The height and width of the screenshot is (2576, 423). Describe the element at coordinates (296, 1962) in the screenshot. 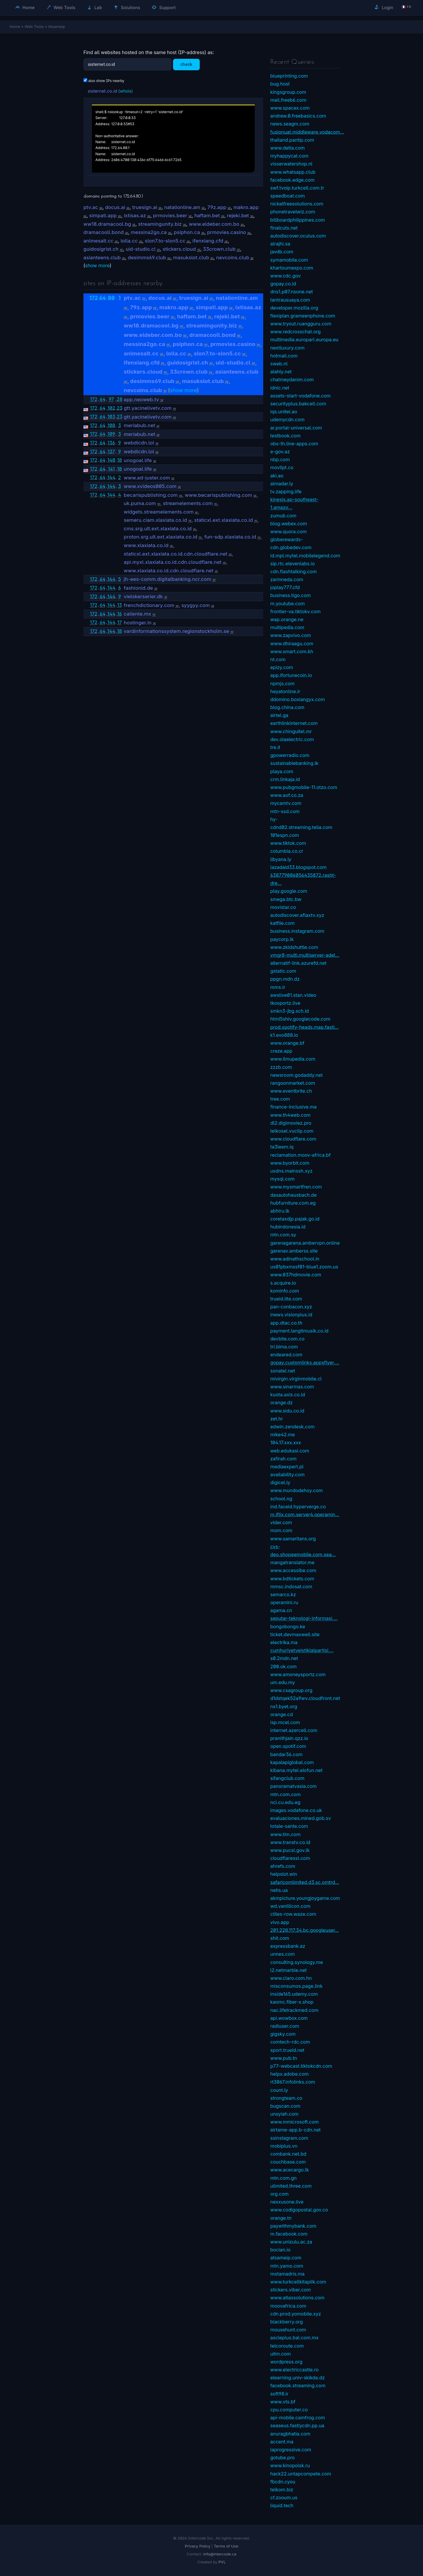

I see `consulting.synology.me` at that location.